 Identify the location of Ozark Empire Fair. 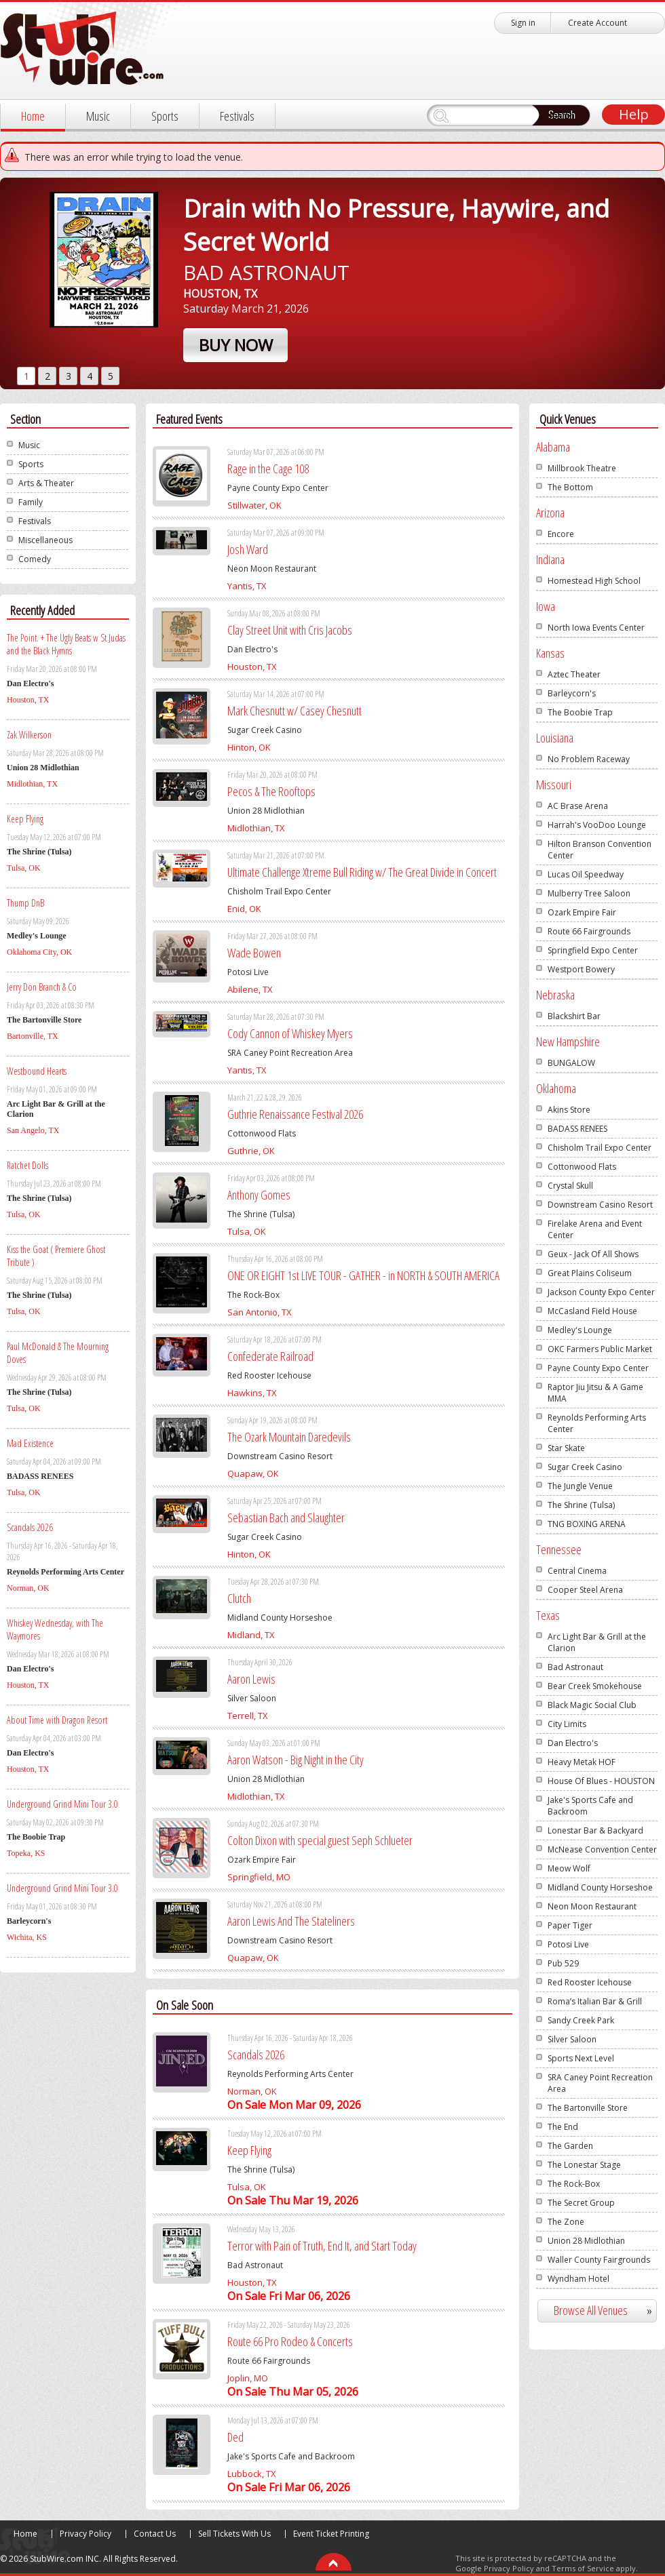
(582, 912).